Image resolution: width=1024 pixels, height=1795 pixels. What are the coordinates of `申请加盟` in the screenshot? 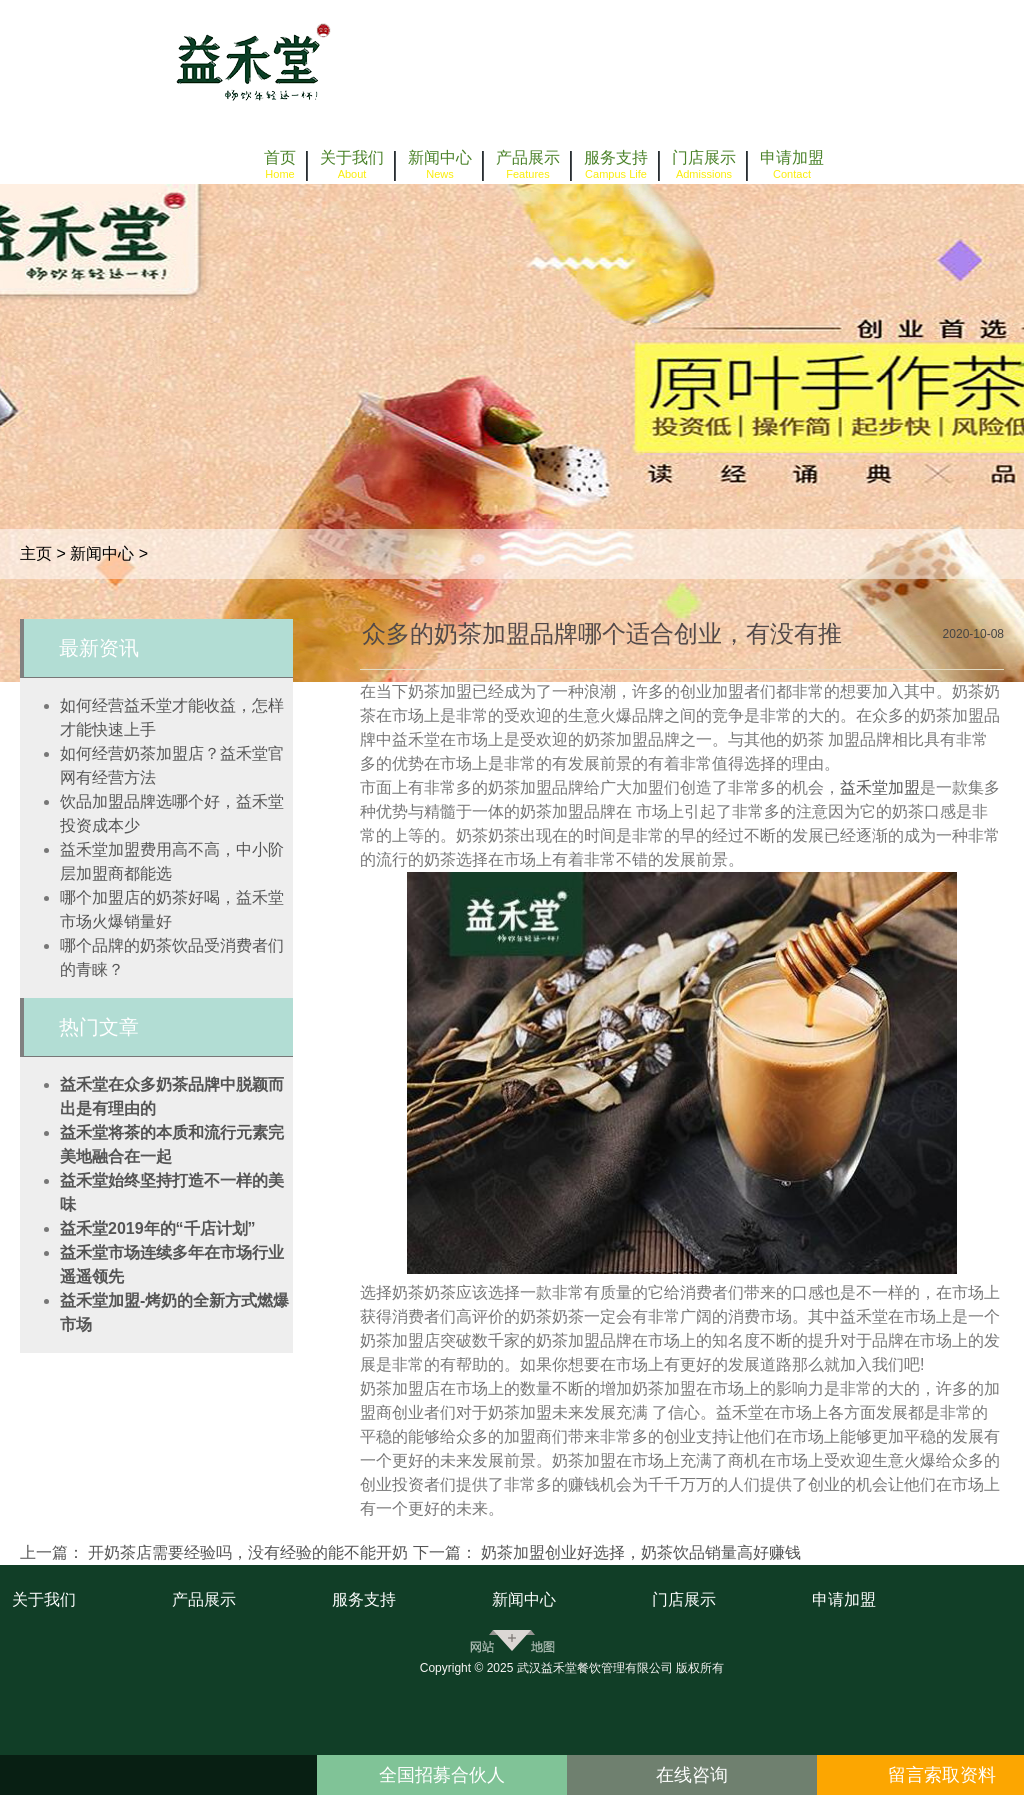 It's located at (844, 1599).